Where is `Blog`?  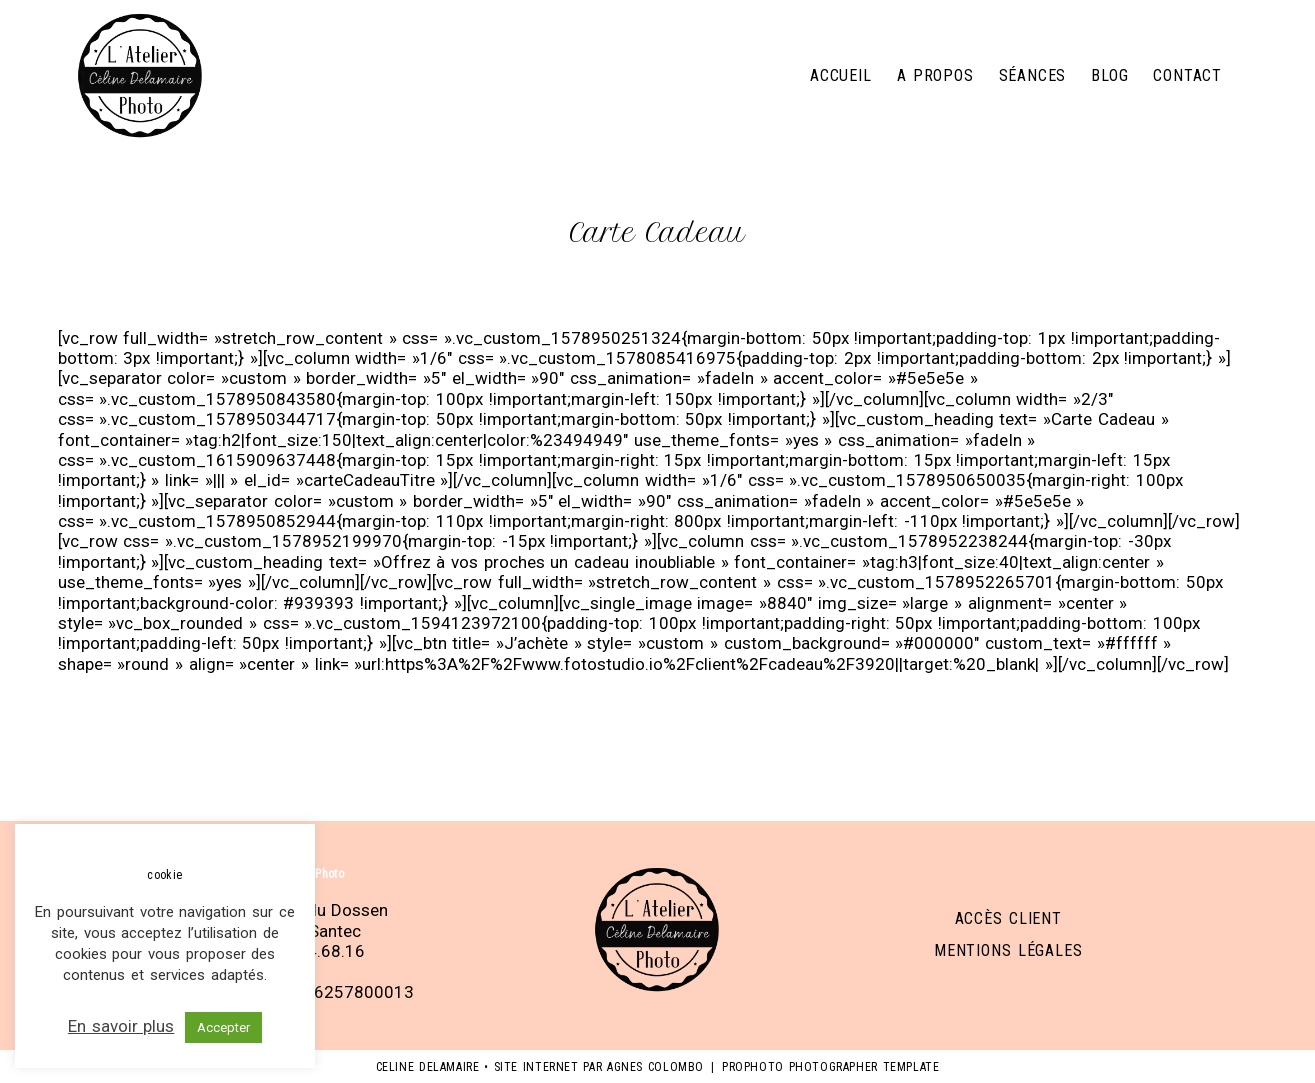
Blog is located at coordinates (1109, 75).